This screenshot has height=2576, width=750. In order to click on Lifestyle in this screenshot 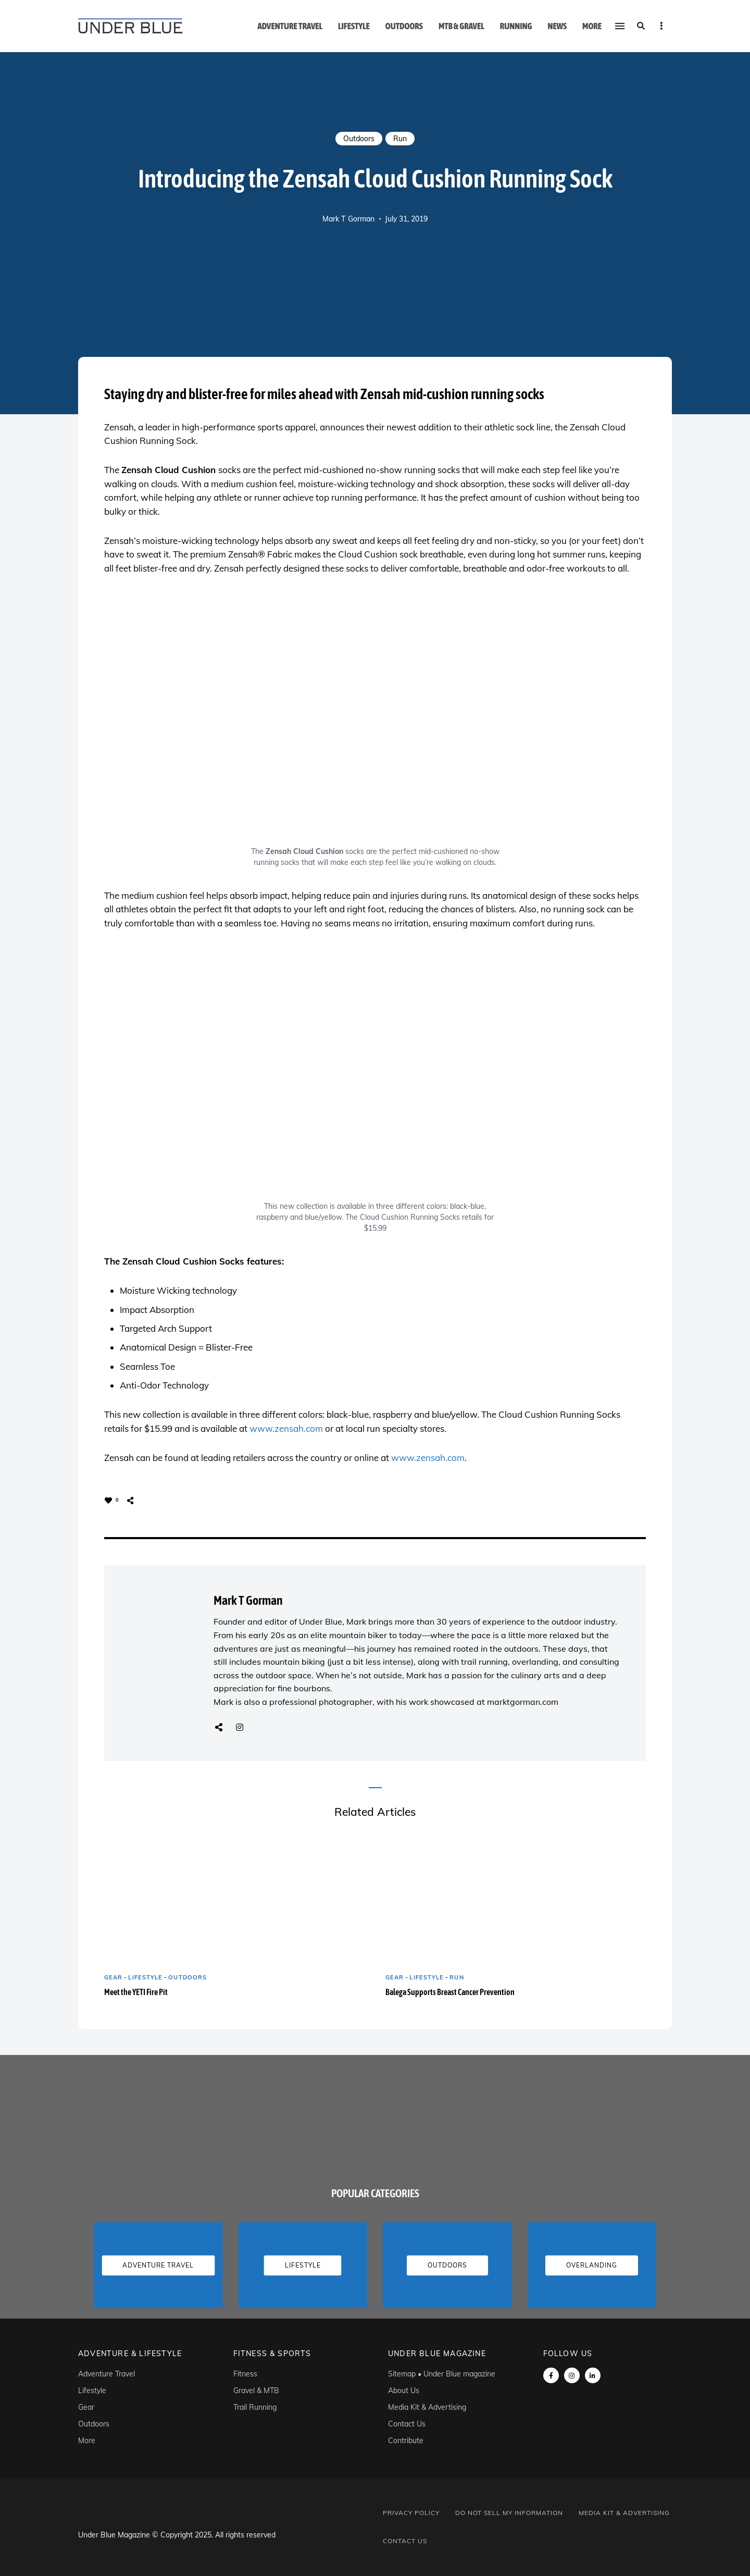, I will do `click(354, 26)`.